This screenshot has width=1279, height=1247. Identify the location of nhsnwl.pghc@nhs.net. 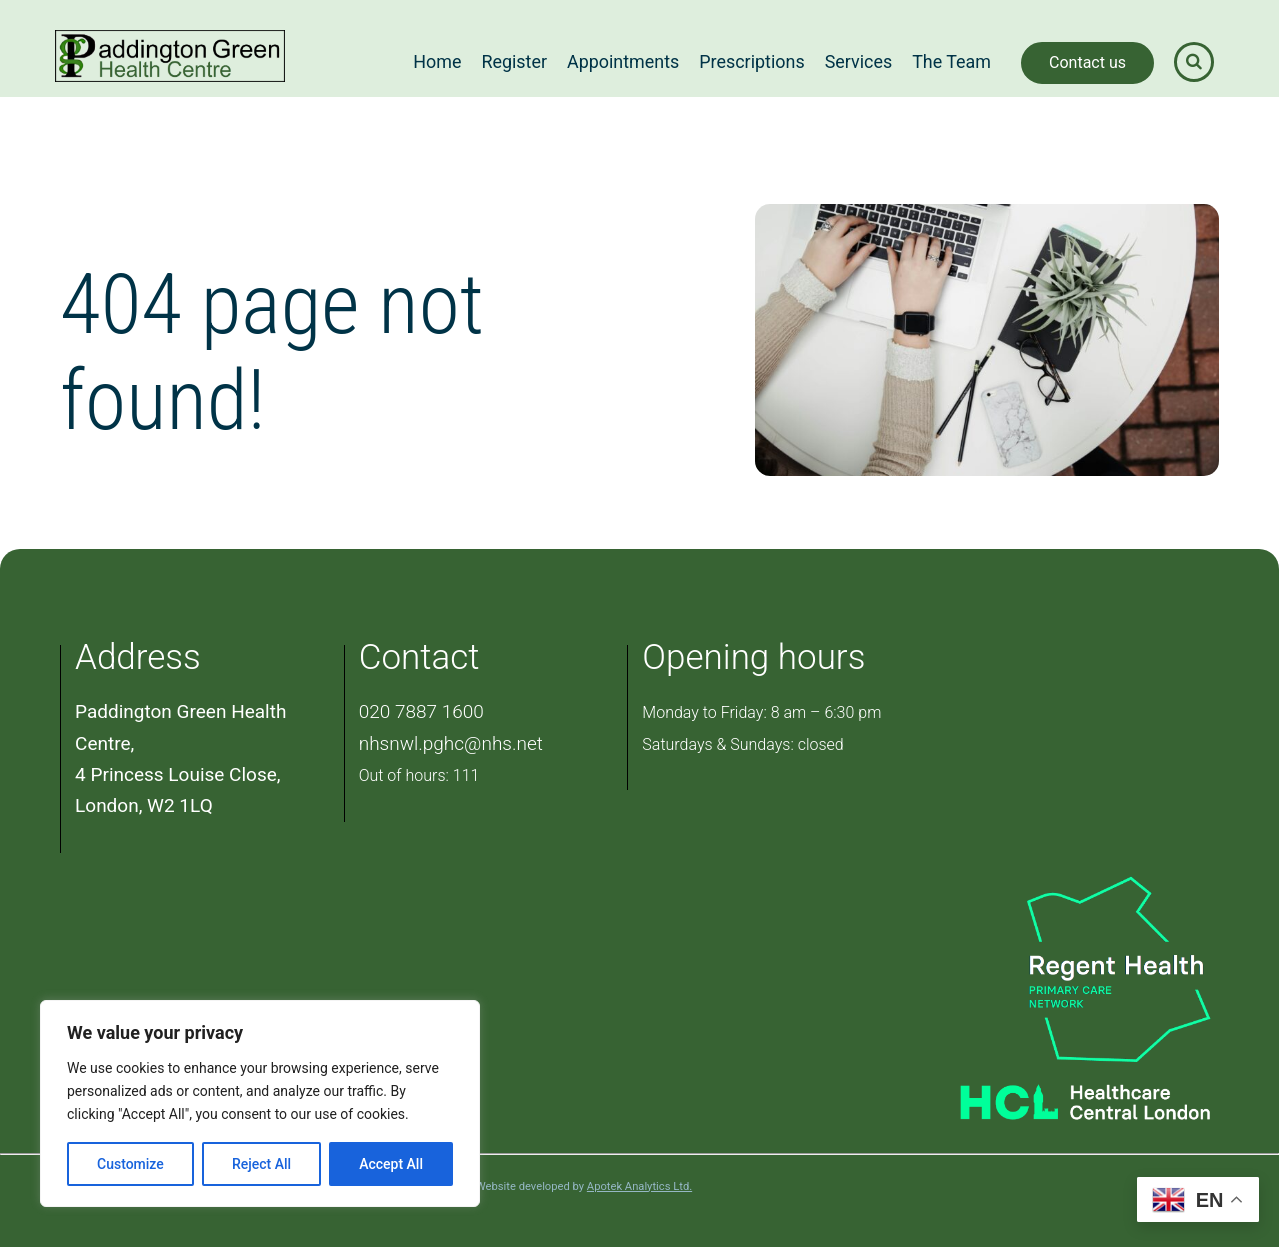
(451, 743).